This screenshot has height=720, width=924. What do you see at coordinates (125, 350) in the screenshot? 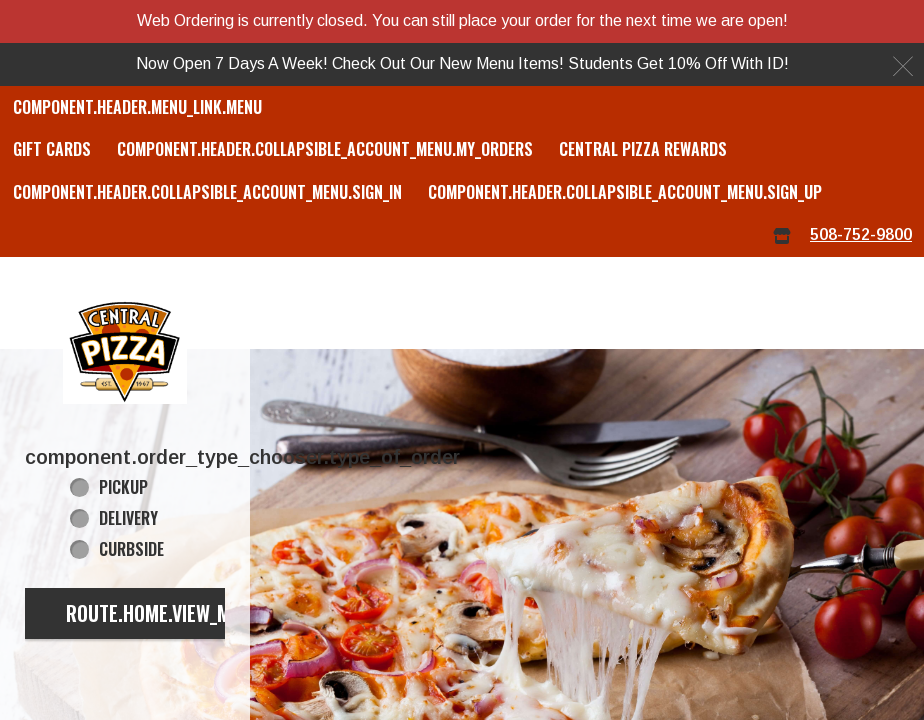
I see `[button]` at bounding box center [125, 350].